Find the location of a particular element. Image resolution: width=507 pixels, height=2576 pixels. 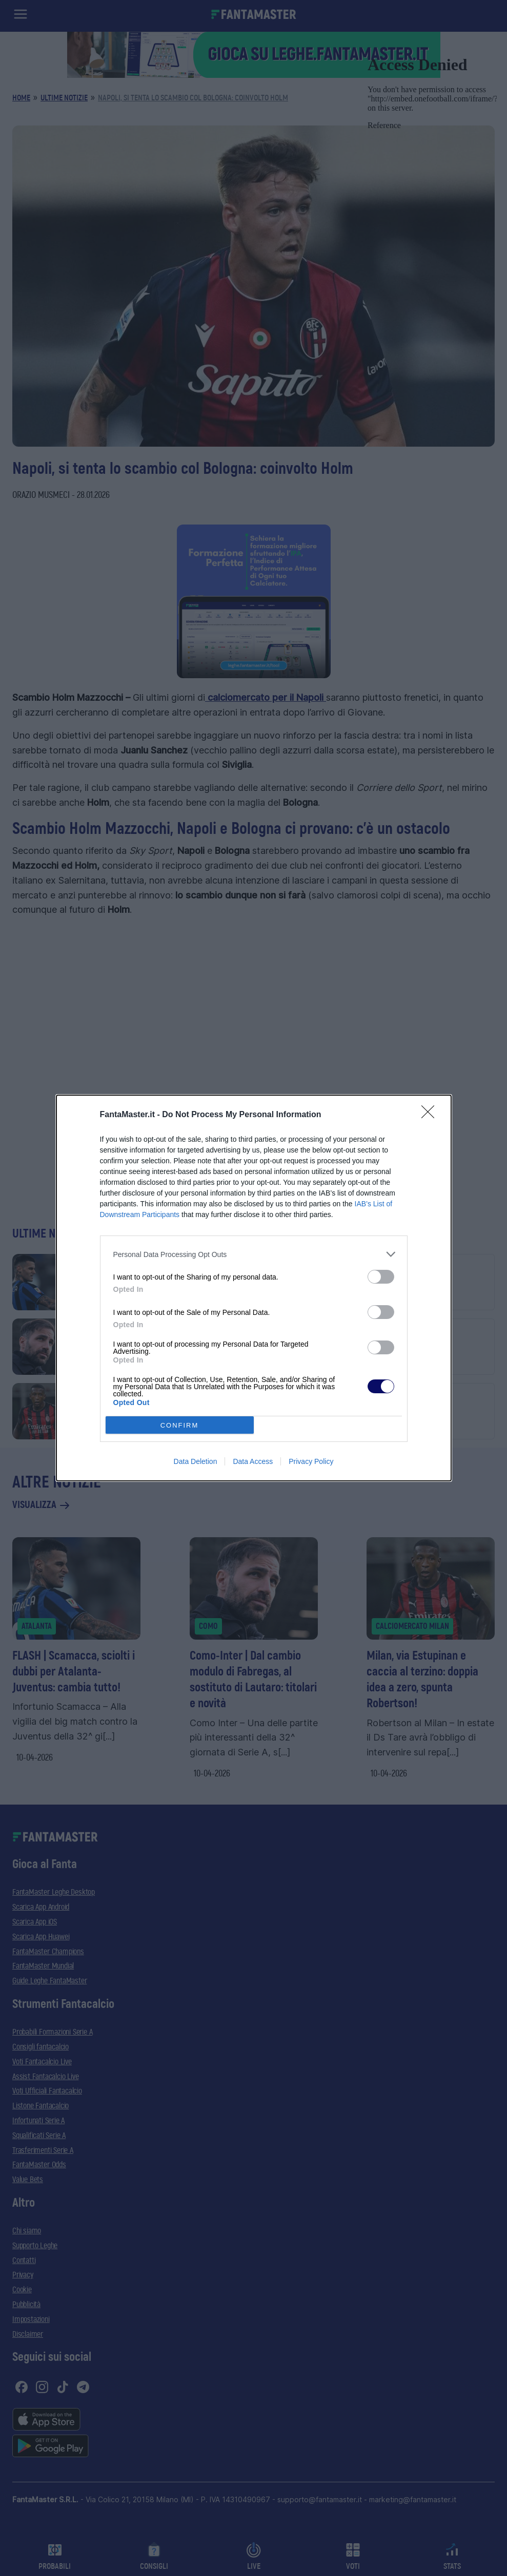

[Close] is located at coordinates (431, 1115).